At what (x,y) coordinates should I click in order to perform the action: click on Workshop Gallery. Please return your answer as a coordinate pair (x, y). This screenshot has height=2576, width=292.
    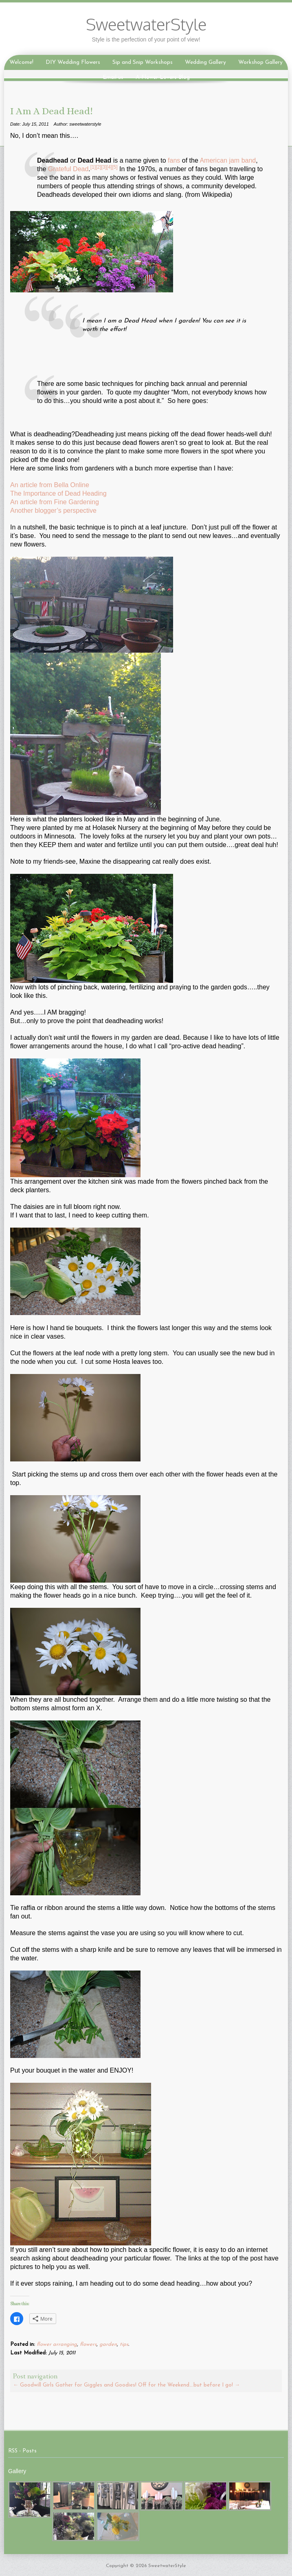
    Looking at the image, I should click on (260, 62).